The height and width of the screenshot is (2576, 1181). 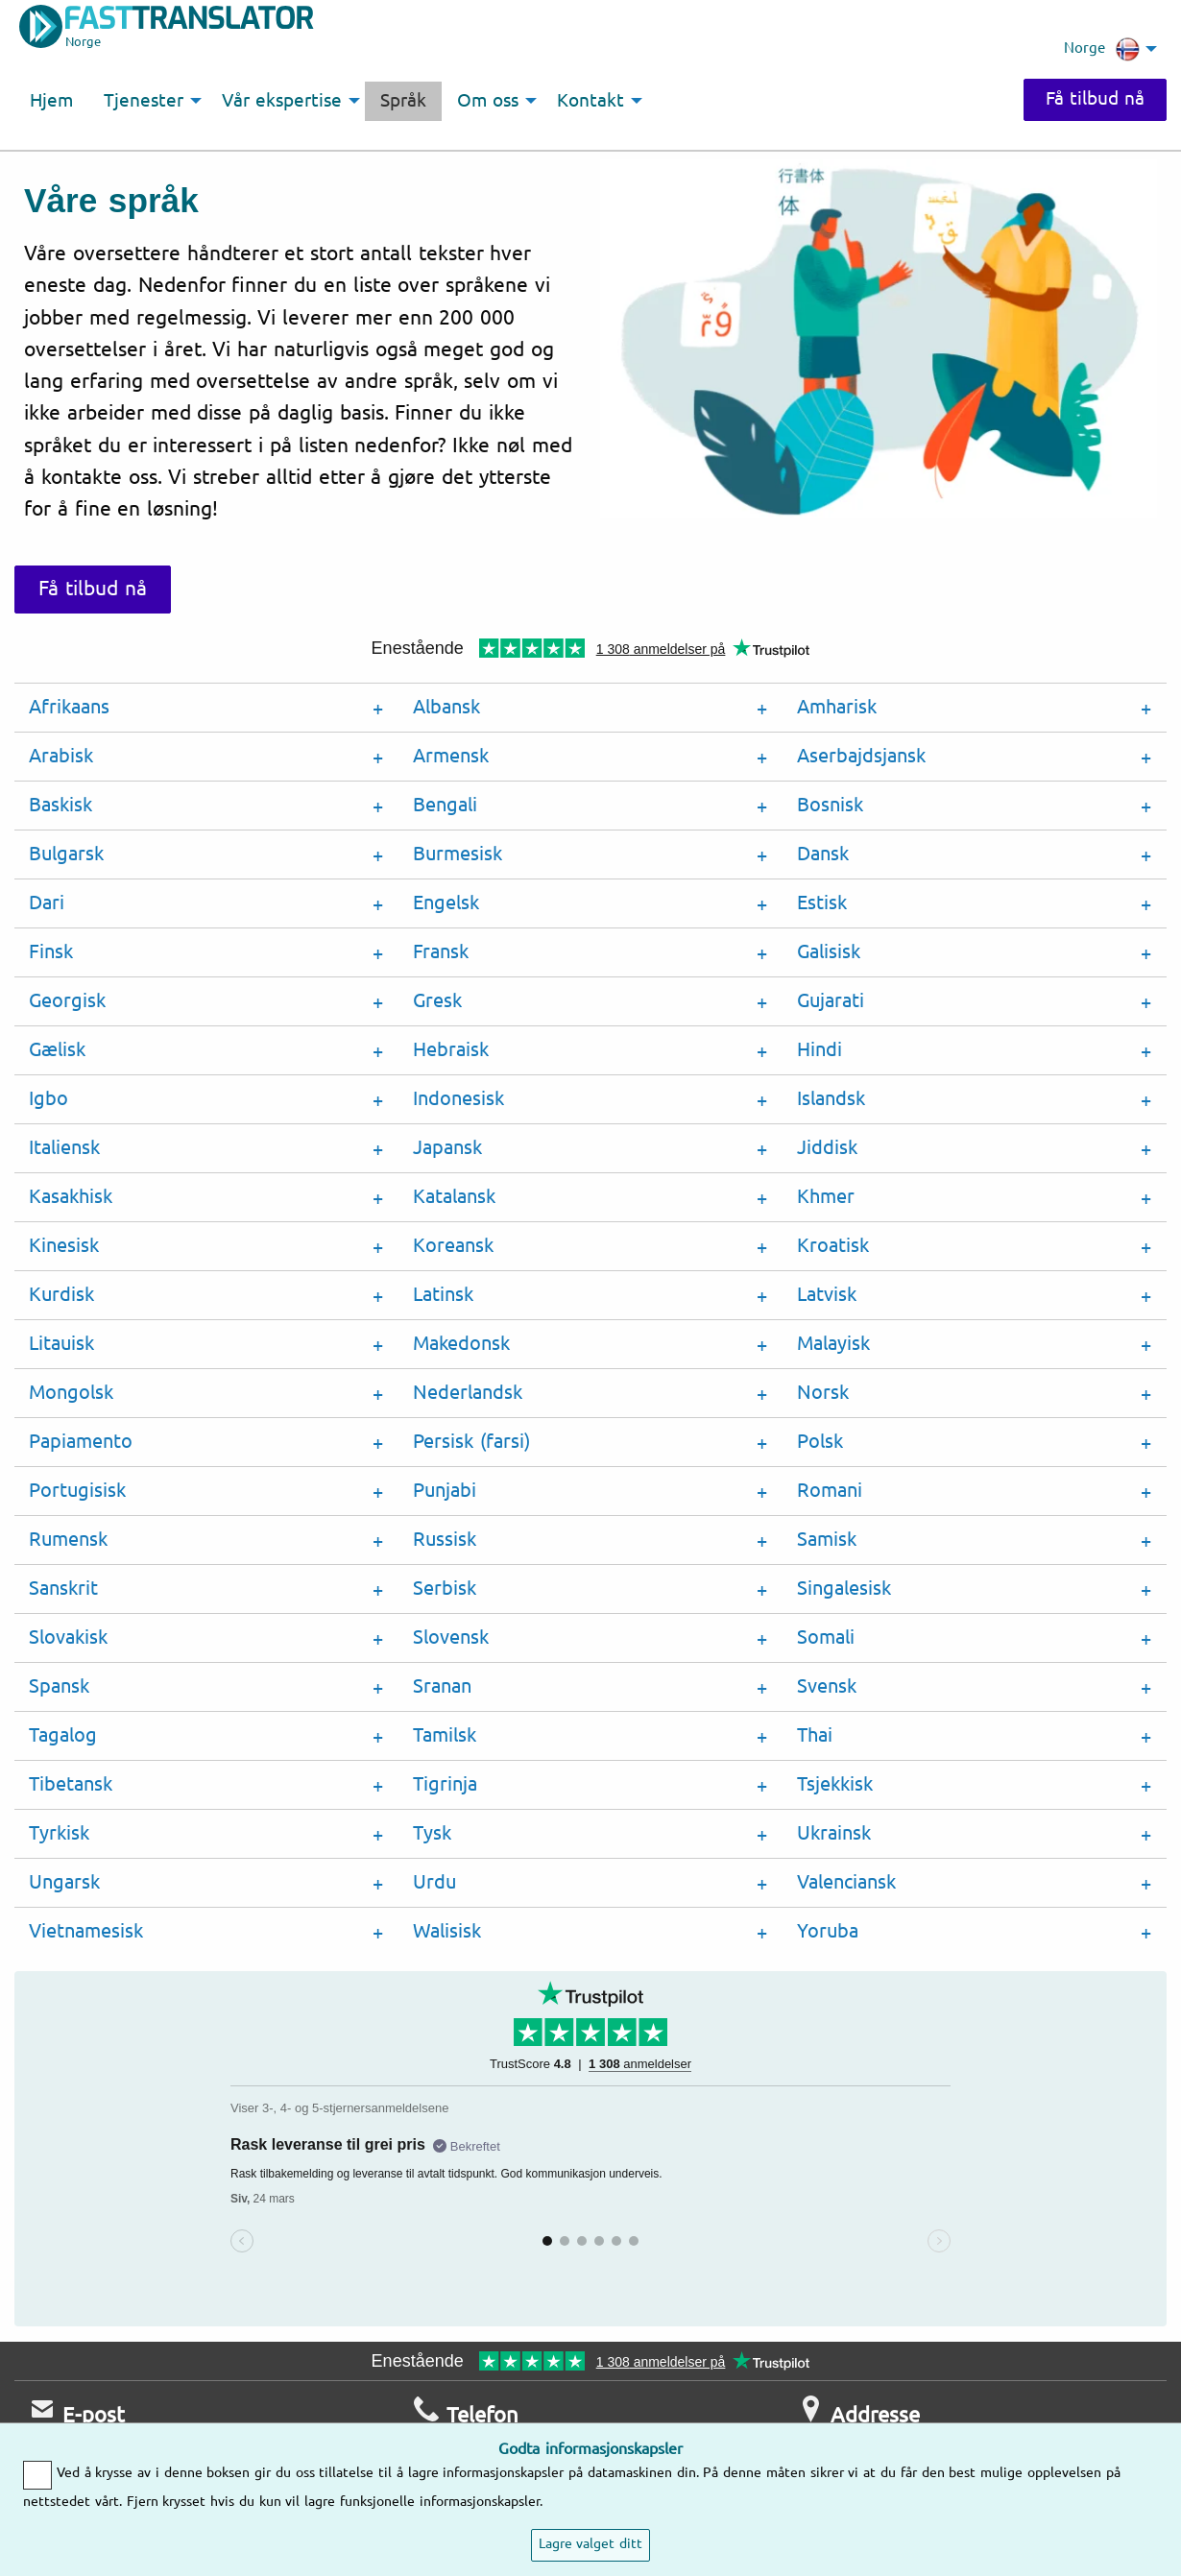 What do you see at coordinates (441, 952) in the screenshot?
I see `Fransk` at bounding box center [441, 952].